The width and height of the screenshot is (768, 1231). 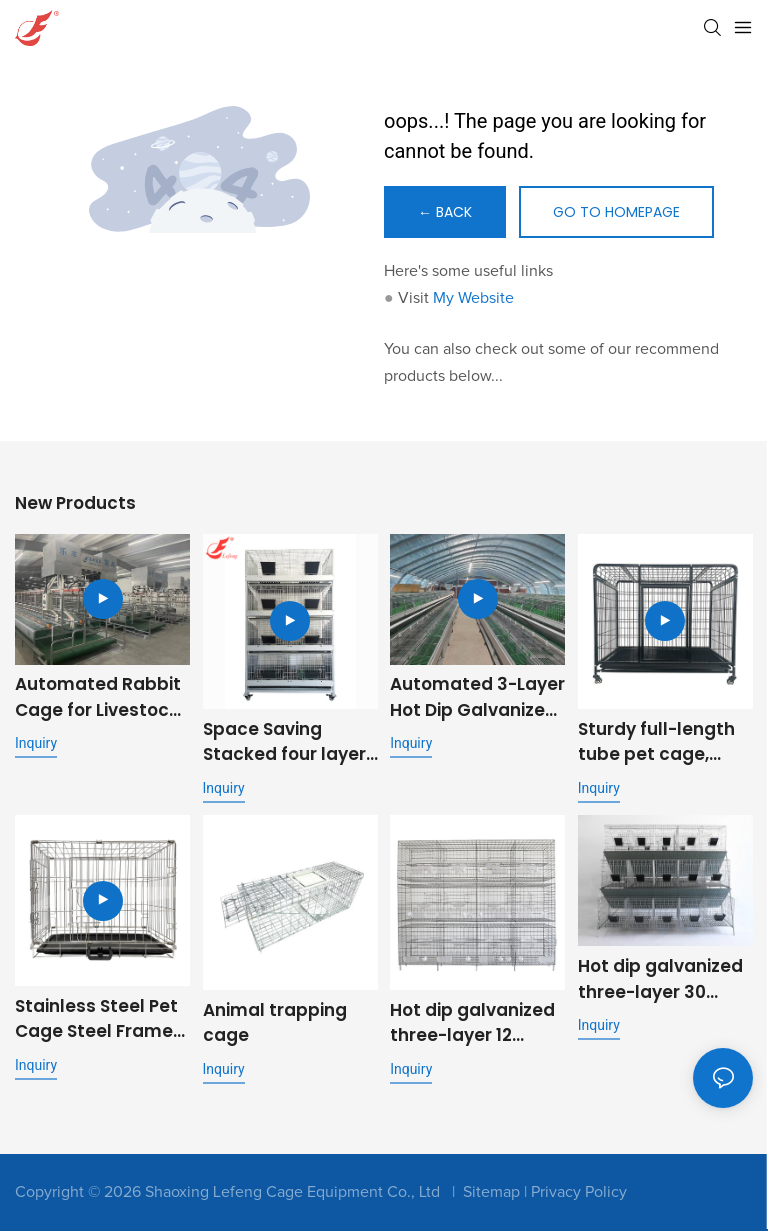 I want to click on Privacy Policy, so click(x=579, y=1192).